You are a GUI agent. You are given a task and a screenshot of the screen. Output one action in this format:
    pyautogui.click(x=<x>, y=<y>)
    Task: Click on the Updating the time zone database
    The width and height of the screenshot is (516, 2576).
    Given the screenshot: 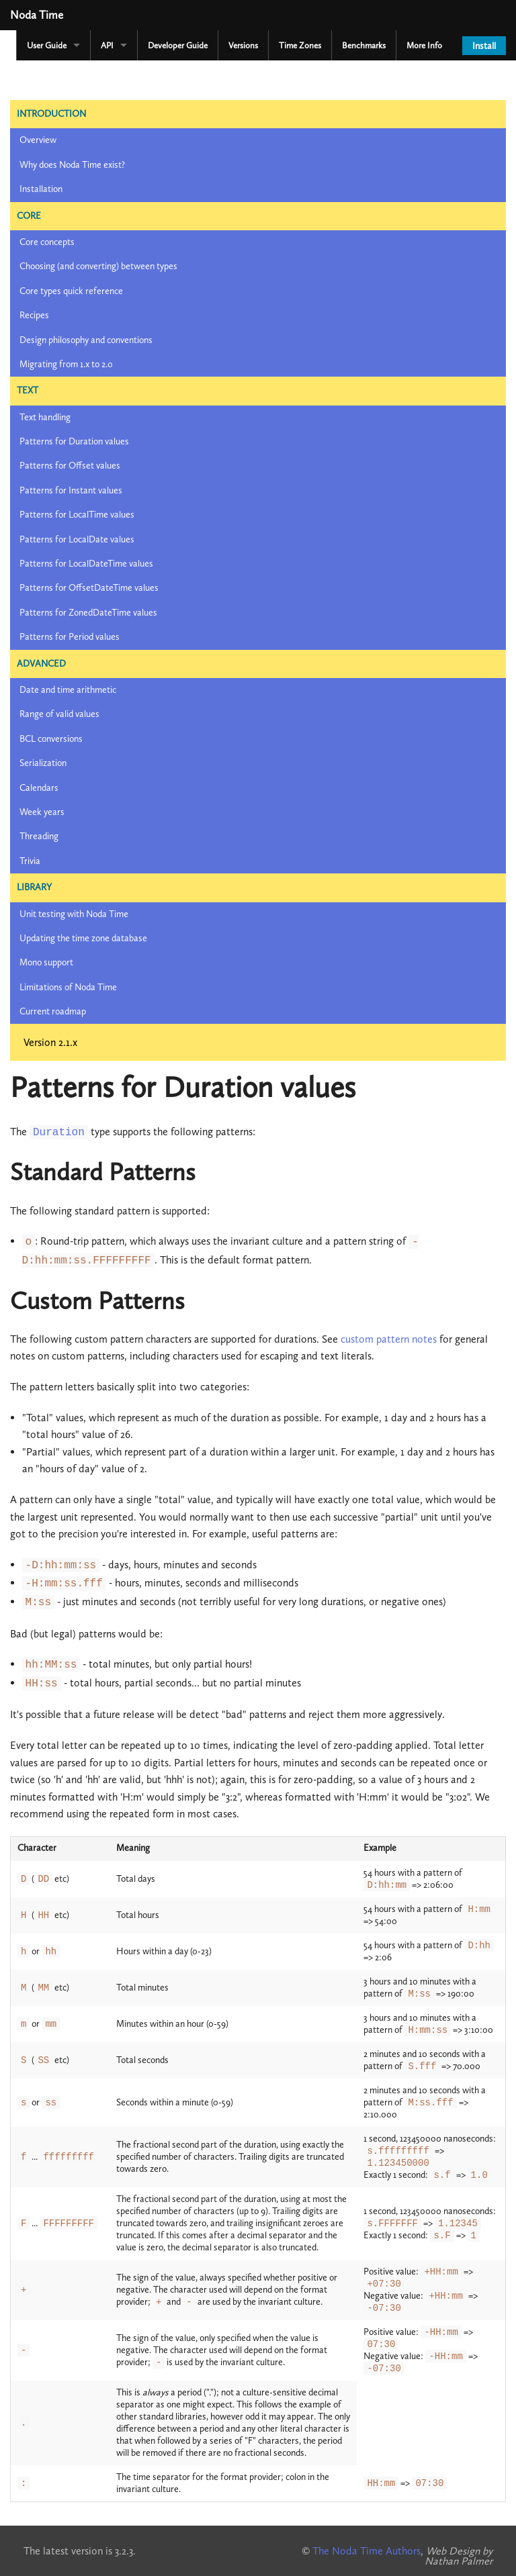 What is the action you would take?
    pyautogui.click(x=83, y=938)
    